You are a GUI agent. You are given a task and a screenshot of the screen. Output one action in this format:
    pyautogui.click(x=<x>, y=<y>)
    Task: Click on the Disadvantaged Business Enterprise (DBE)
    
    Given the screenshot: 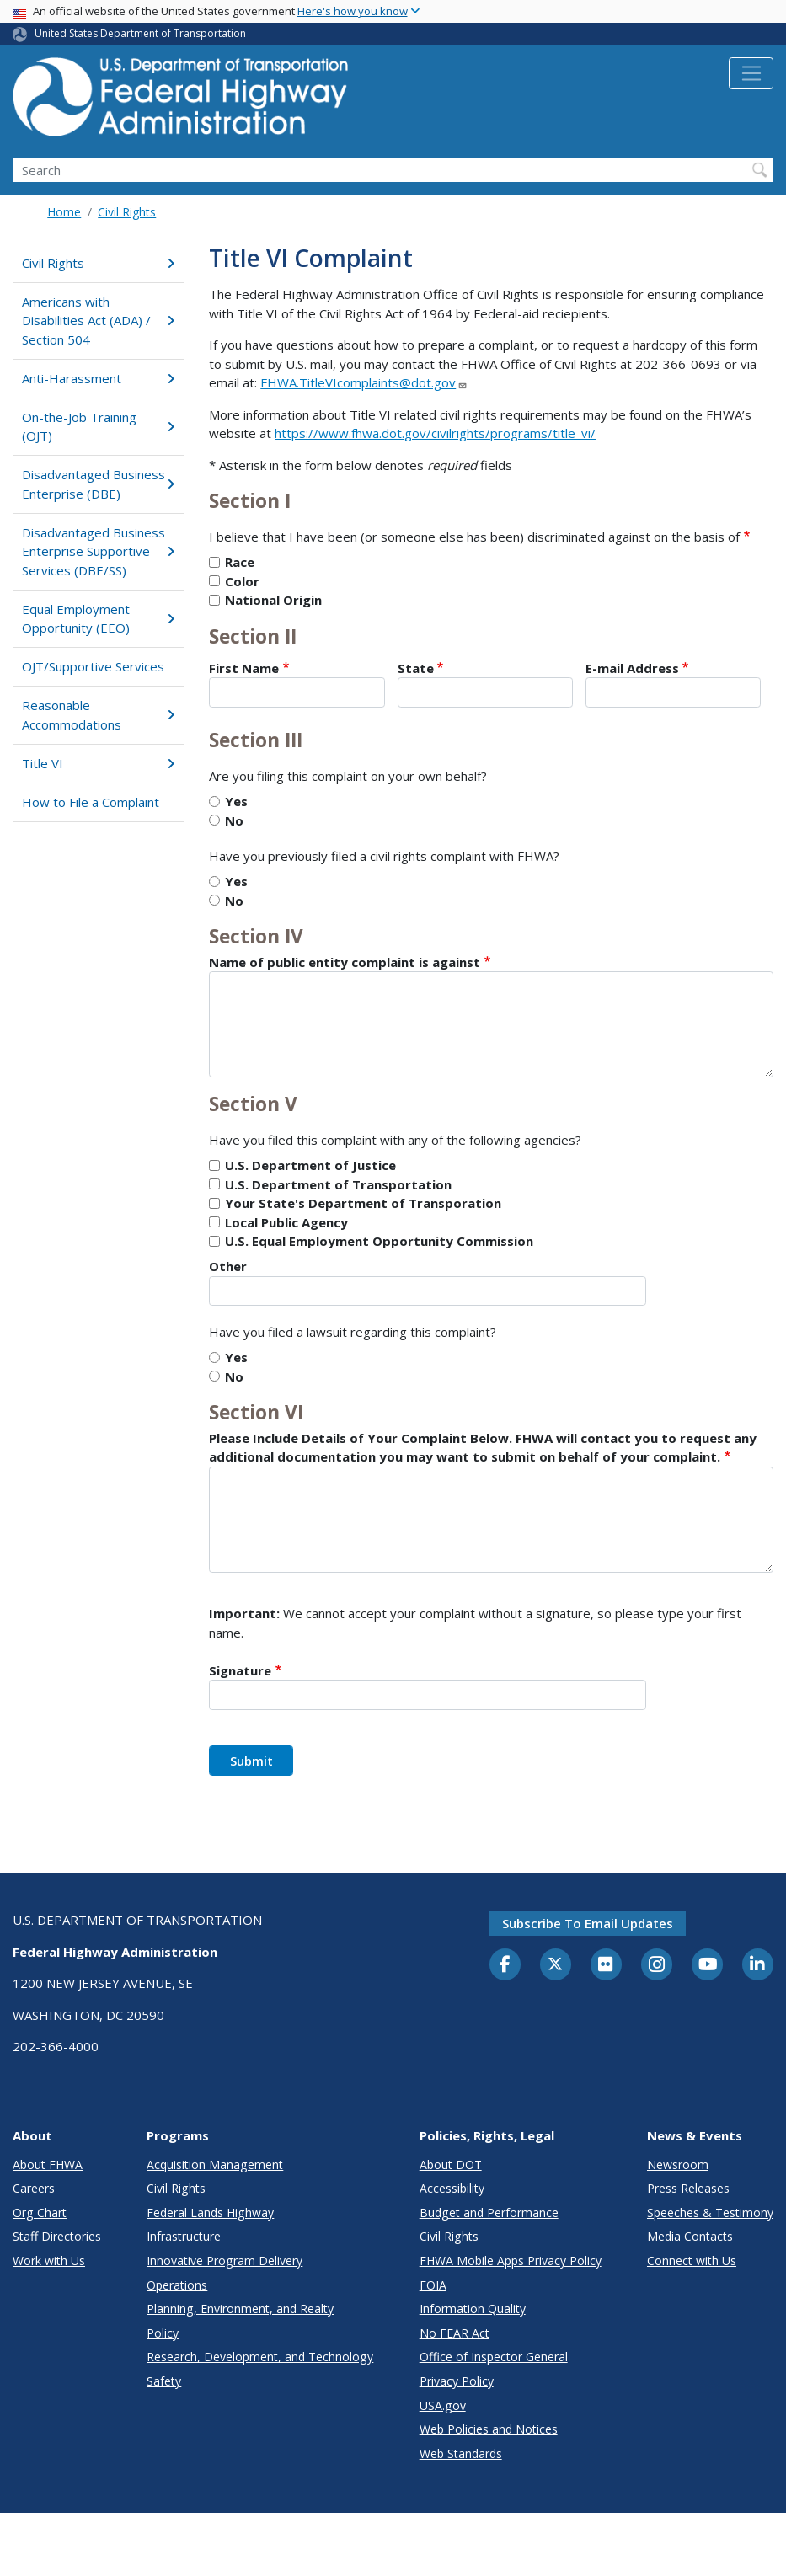 What is the action you would take?
    pyautogui.click(x=98, y=484)
    